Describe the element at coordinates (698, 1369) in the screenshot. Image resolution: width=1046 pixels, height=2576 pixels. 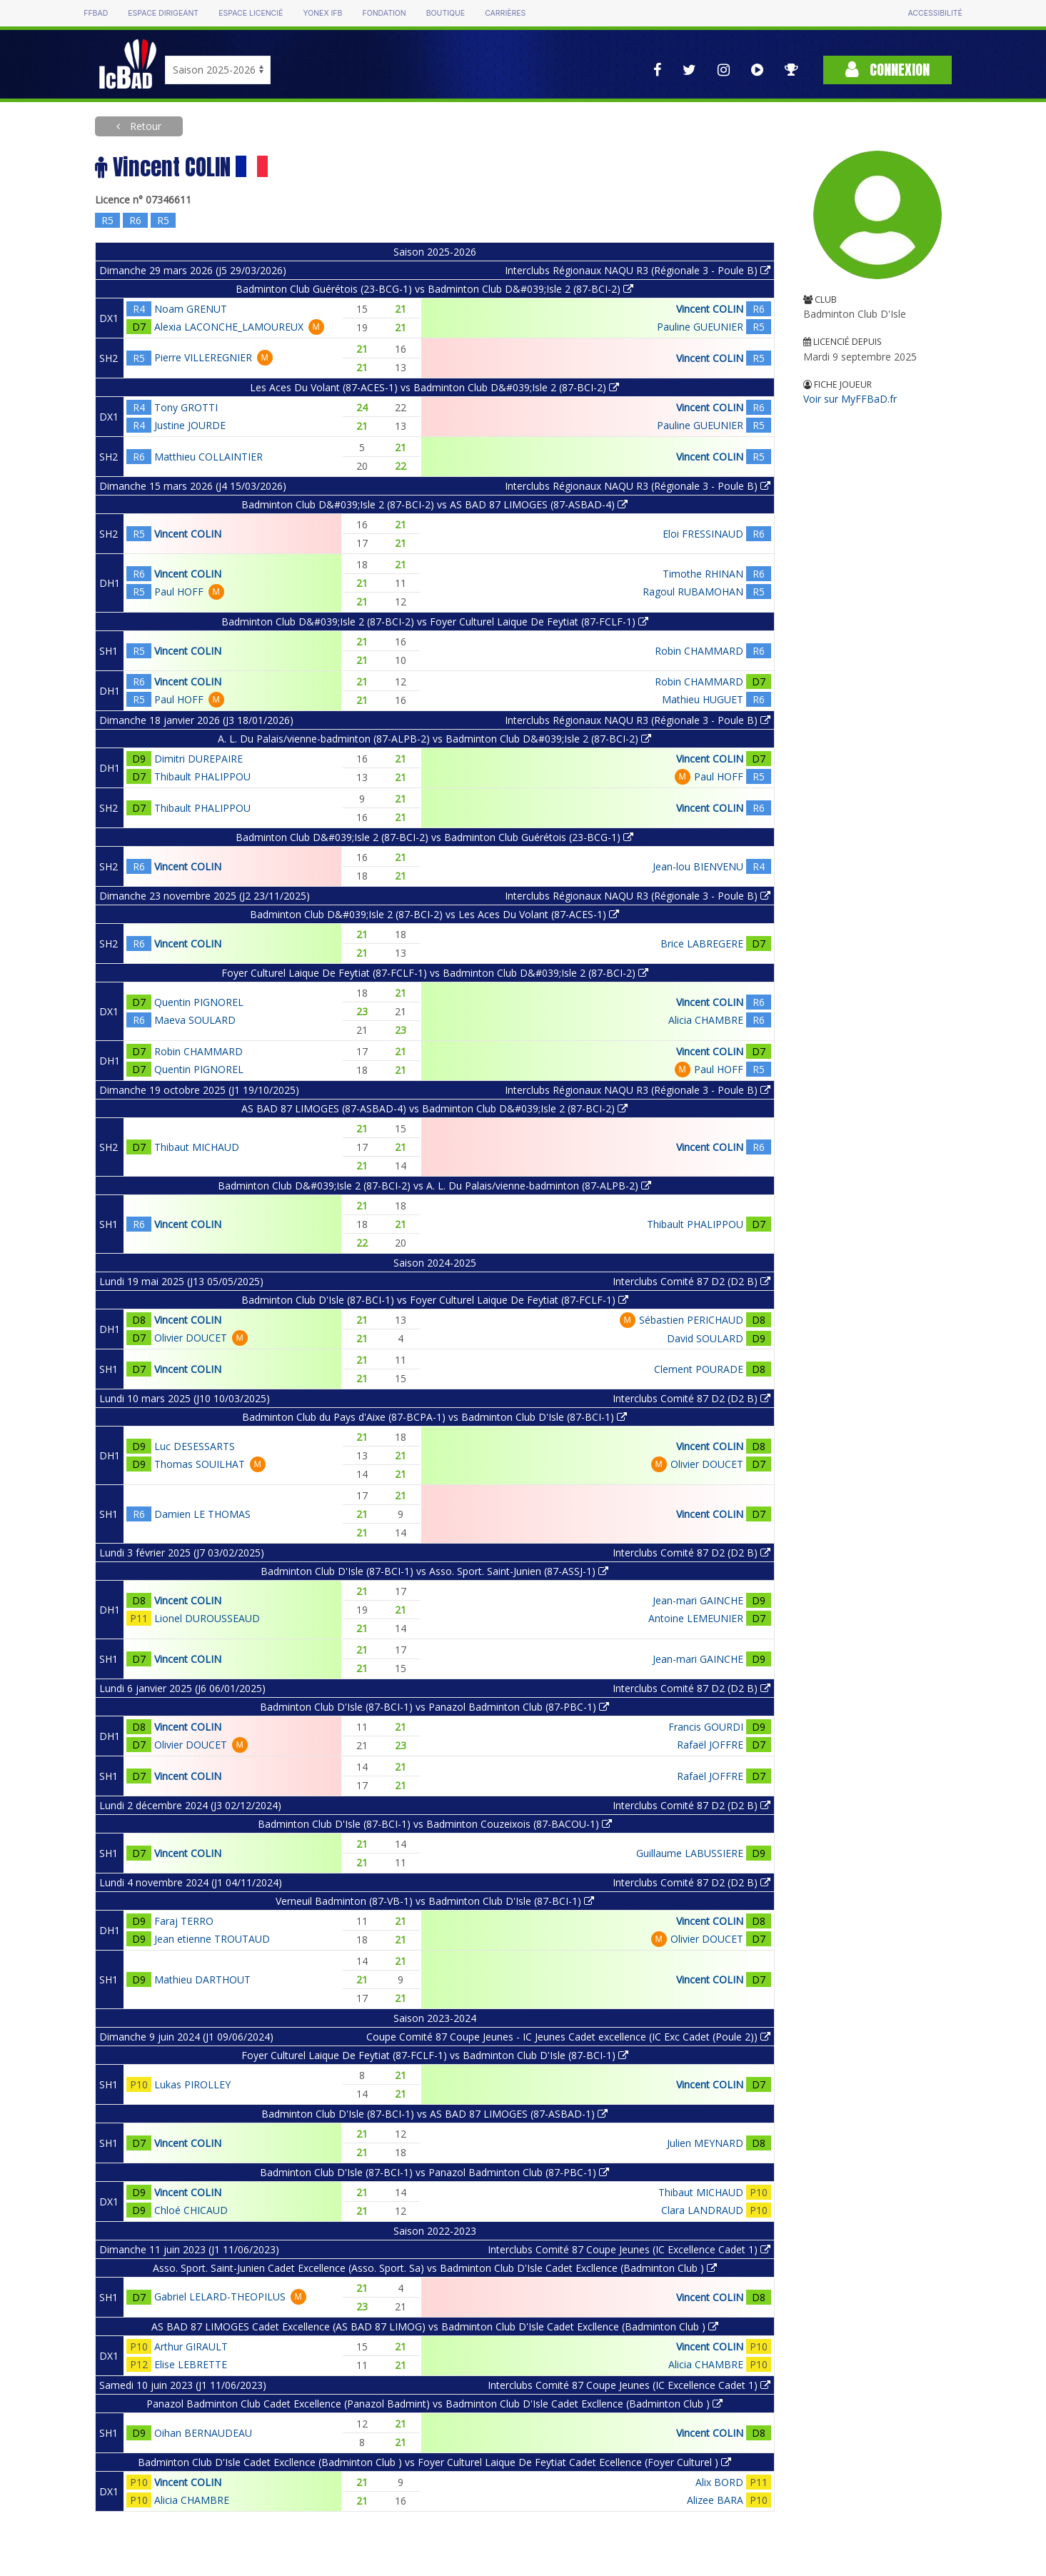
I see `Clement POURADE` at that location.